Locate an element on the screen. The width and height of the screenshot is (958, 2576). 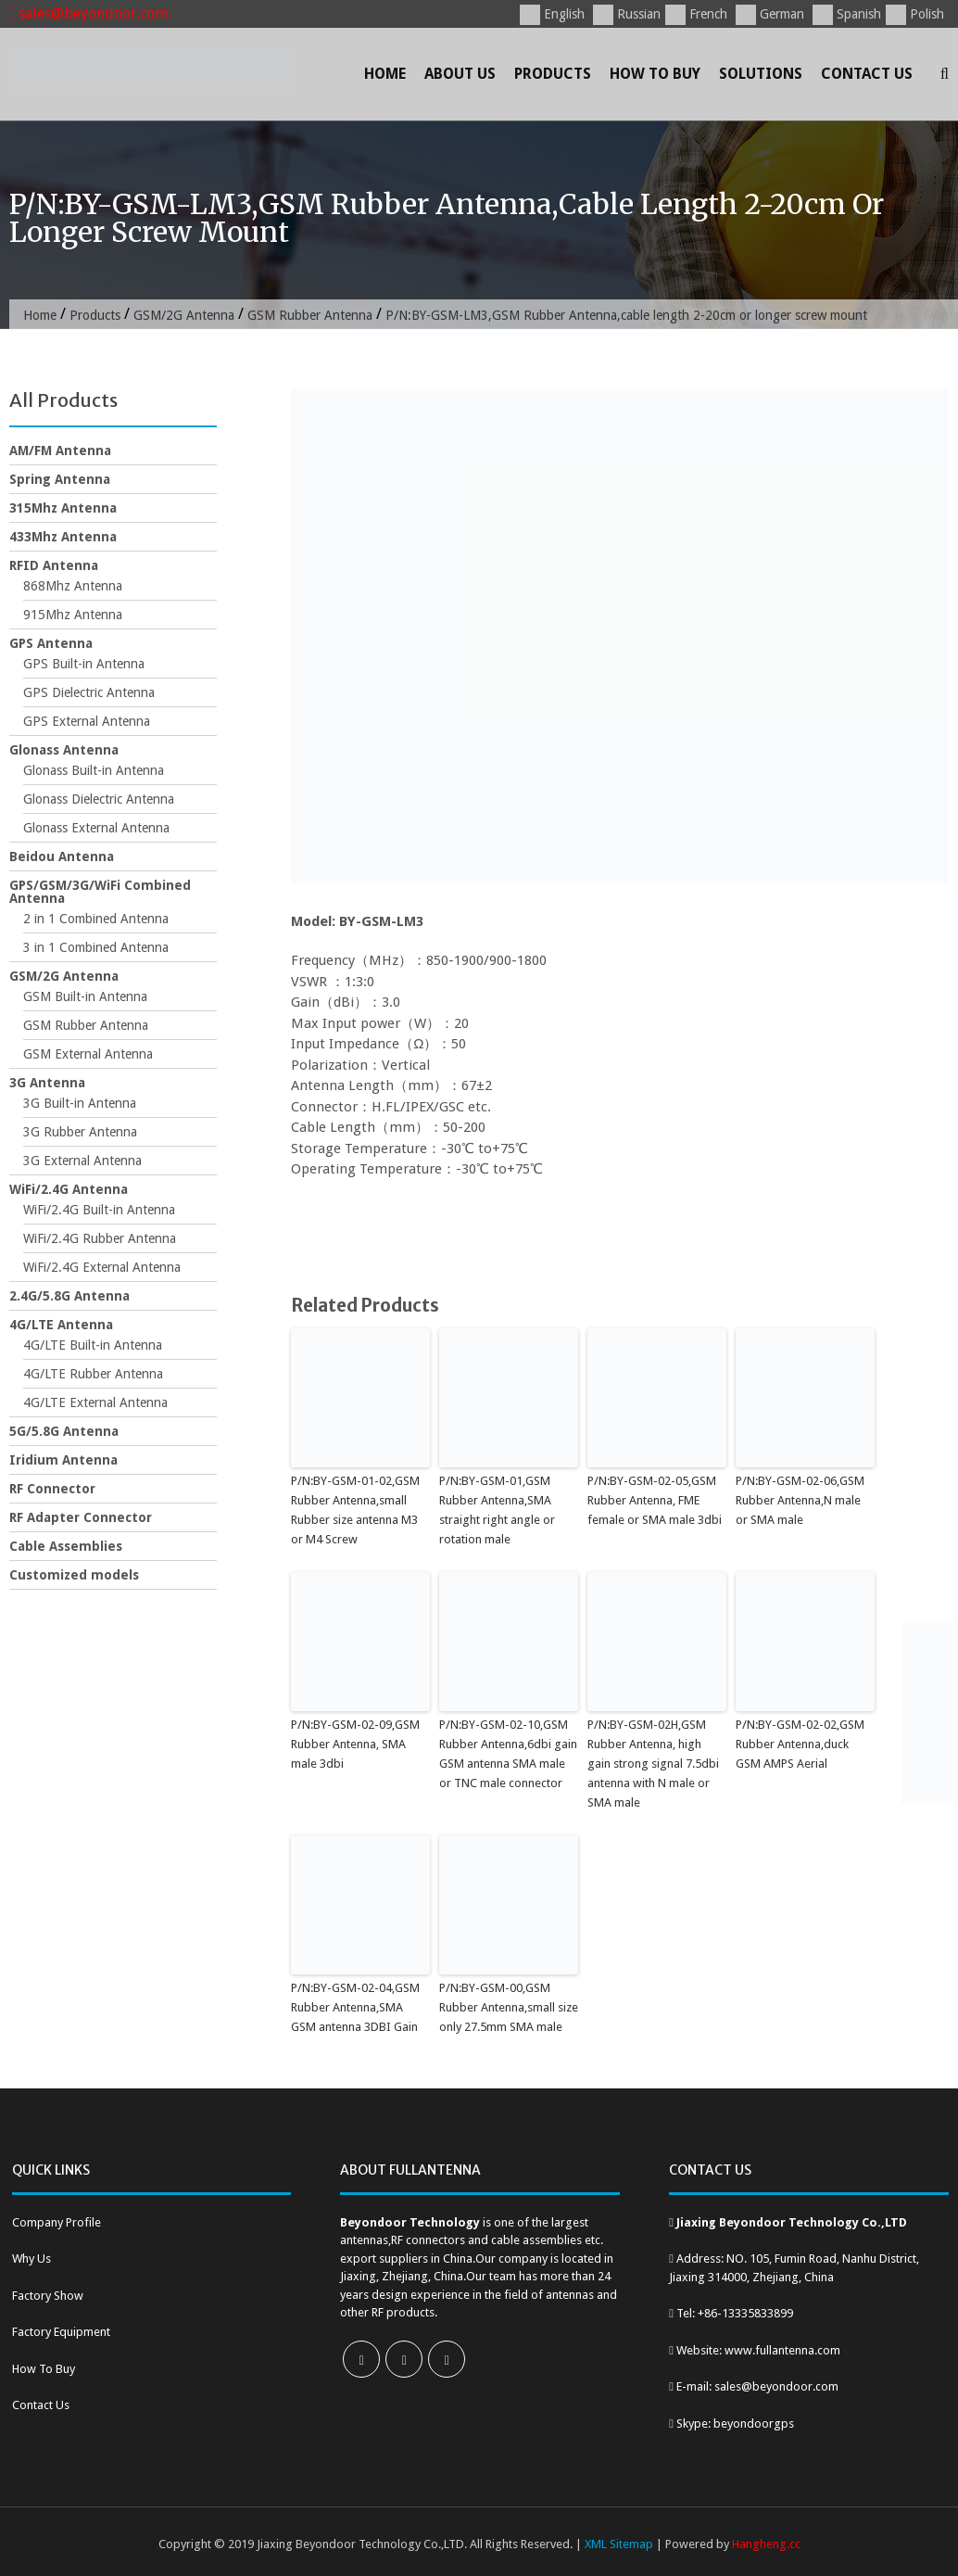
Beidou Antenna is located at coordinates (61, 856).